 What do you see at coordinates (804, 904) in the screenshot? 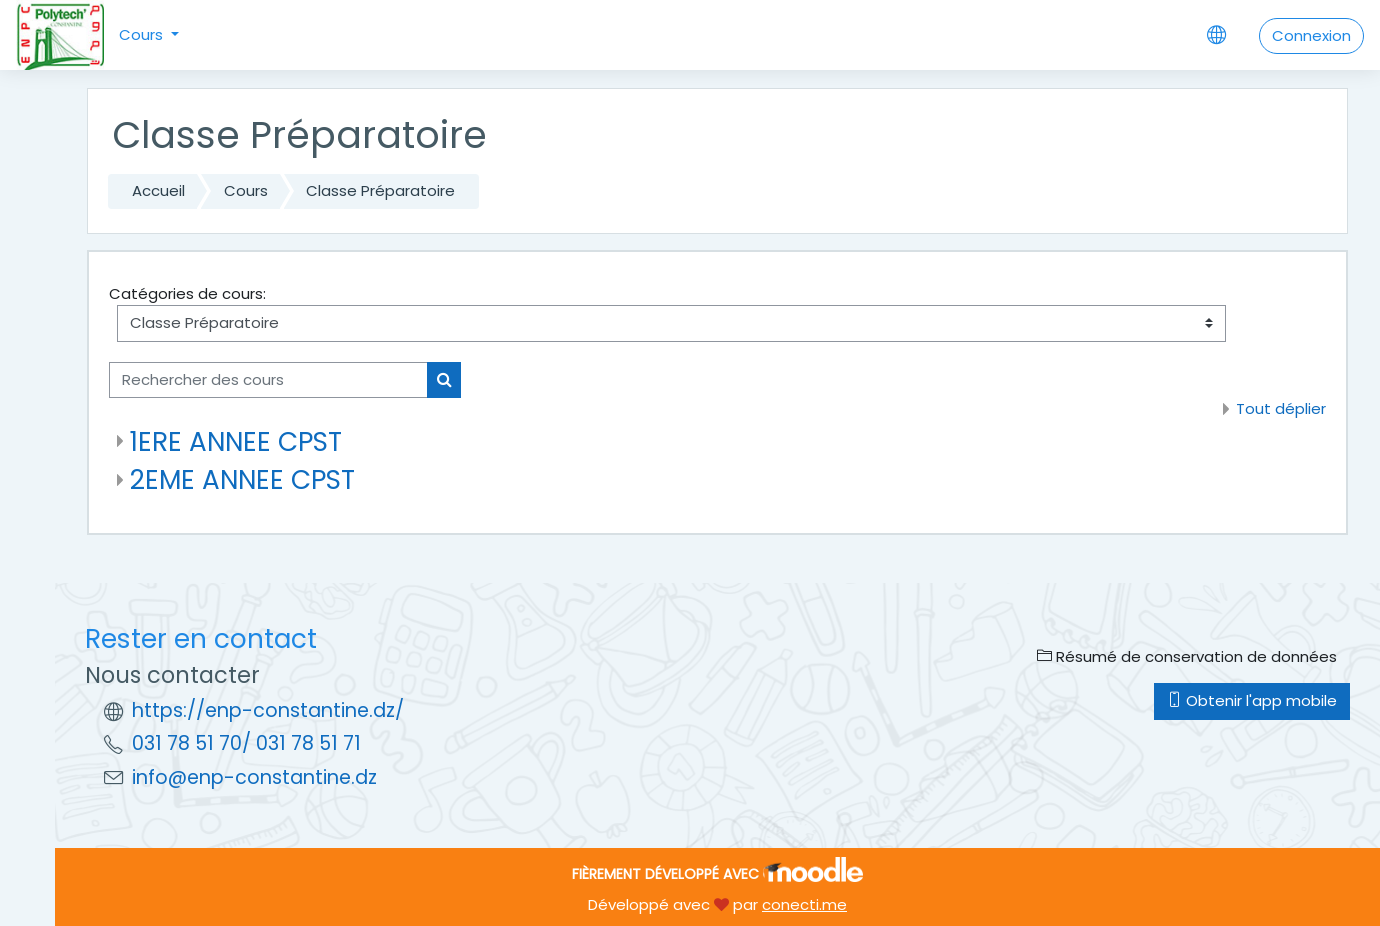
I see `conecti.me` at bounding box center [804, 904].